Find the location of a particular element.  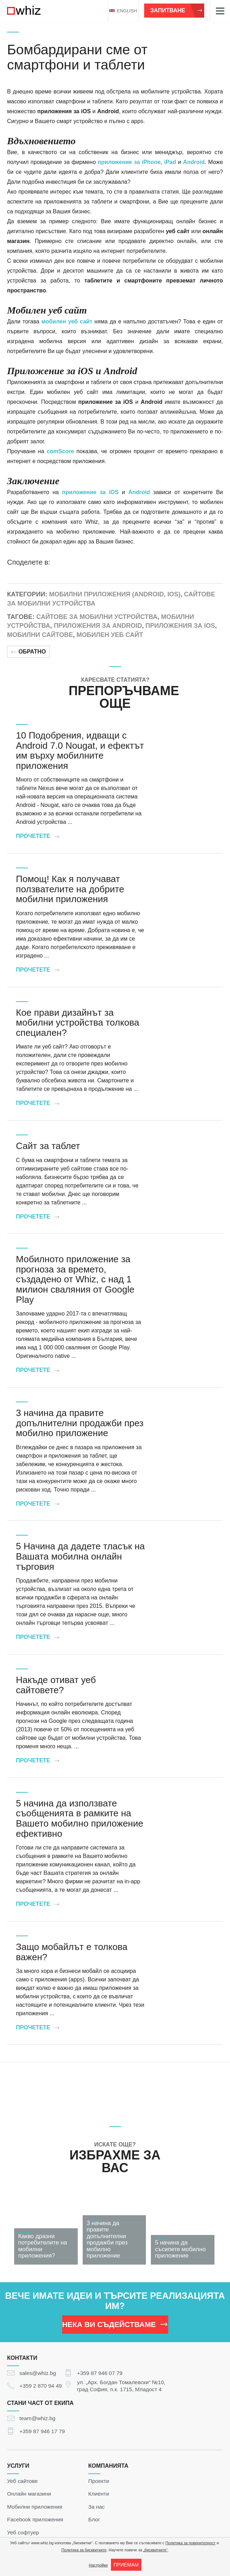

НЕКА ВИ СЪДЕЙСТВАМЕ is located at coordinates (115, 2324).